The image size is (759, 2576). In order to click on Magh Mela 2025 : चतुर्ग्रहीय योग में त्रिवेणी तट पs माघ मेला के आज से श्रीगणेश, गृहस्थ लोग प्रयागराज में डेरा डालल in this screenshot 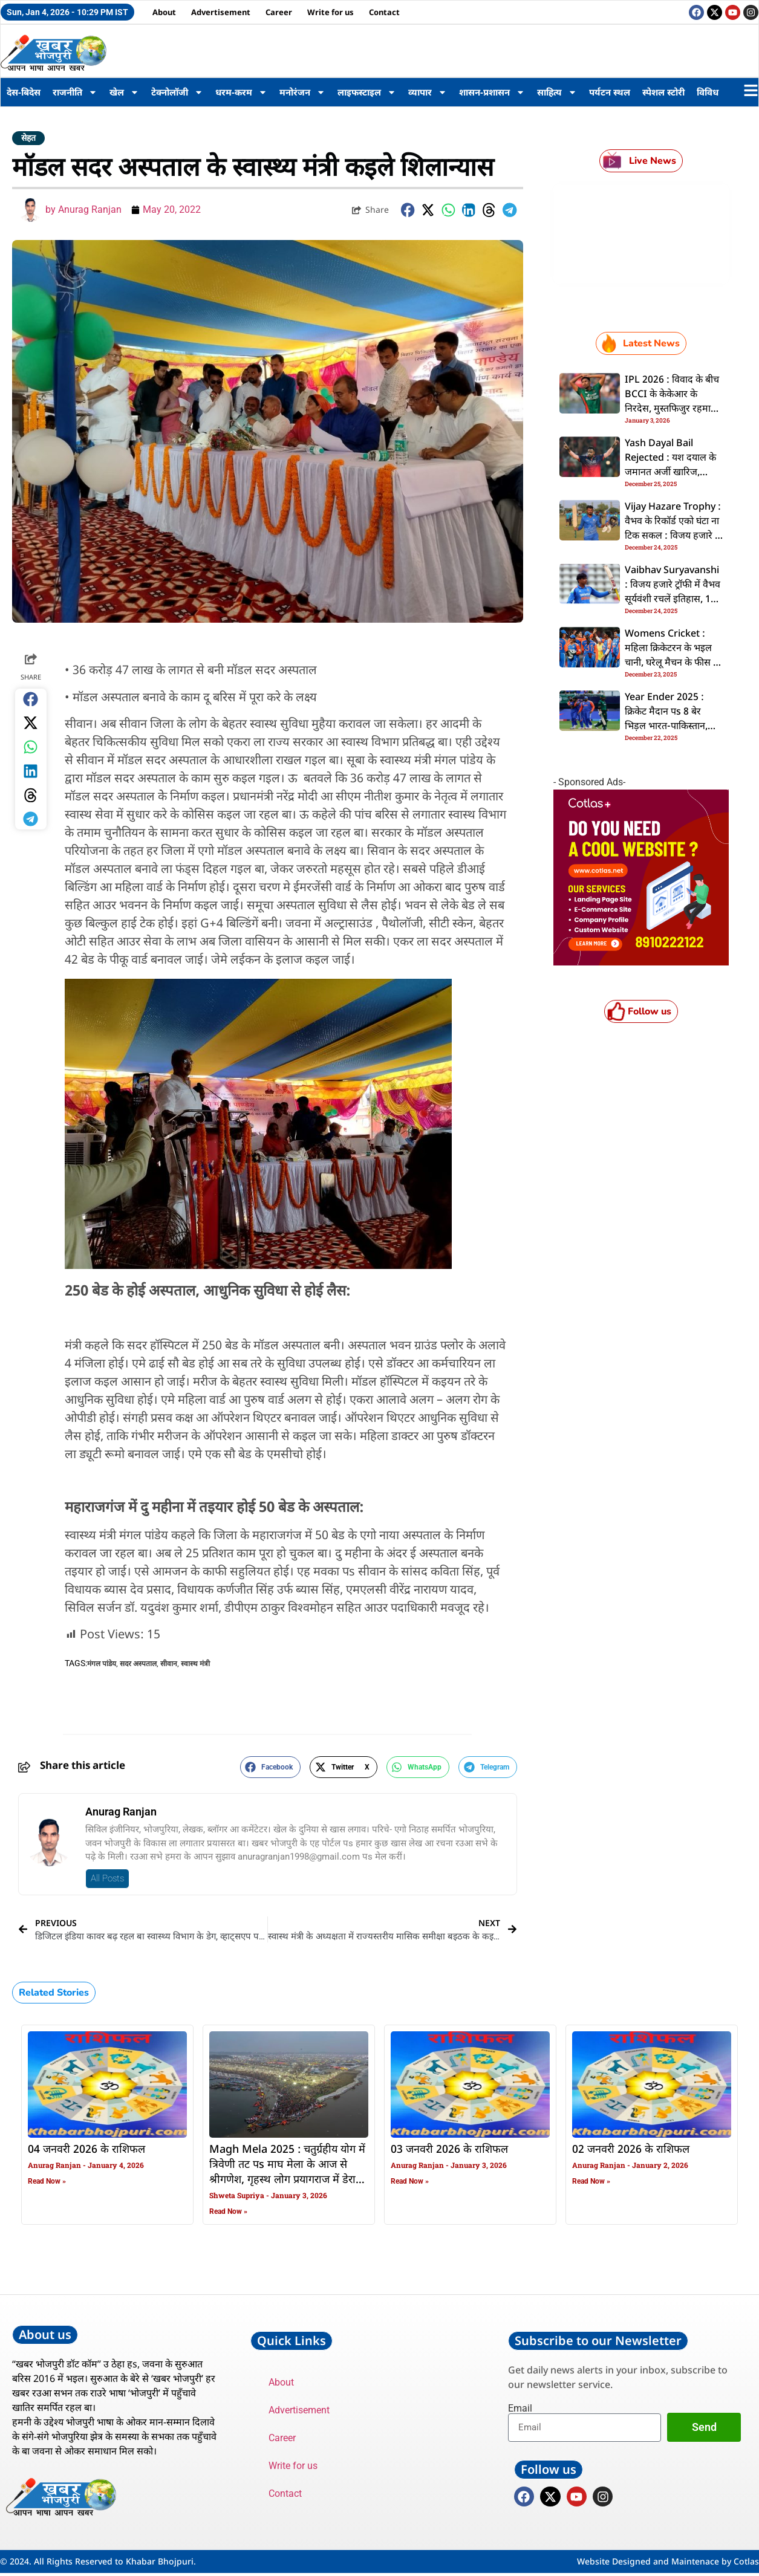, I will do `click(287, 2172)`.